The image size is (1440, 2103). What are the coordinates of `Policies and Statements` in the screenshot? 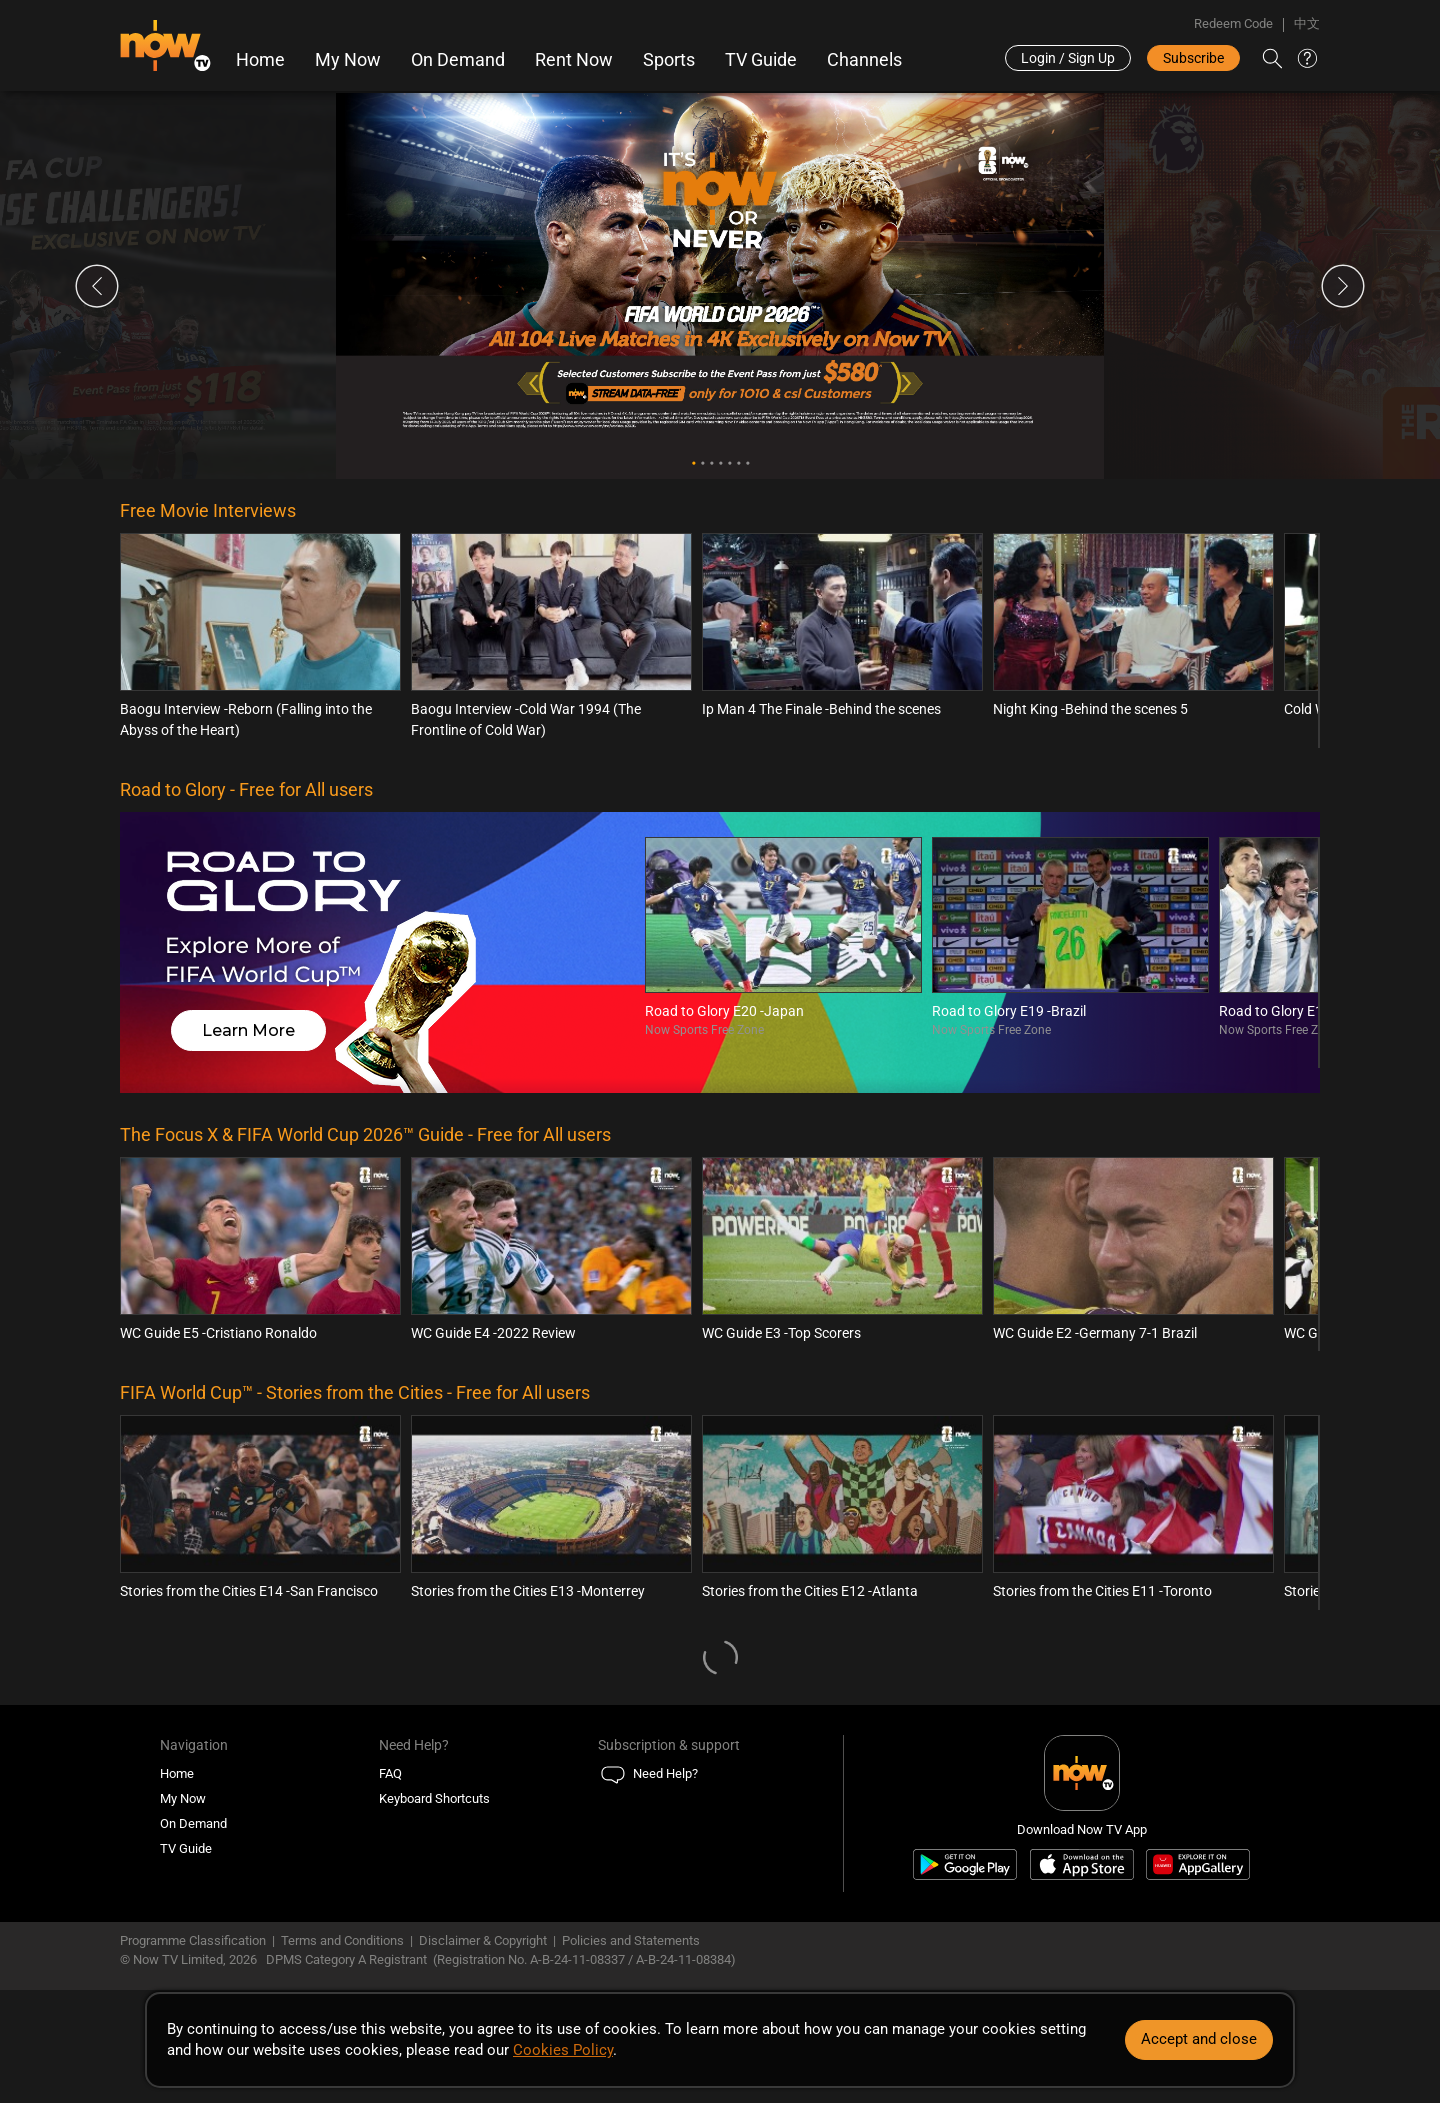 It's located at (631, 1940).